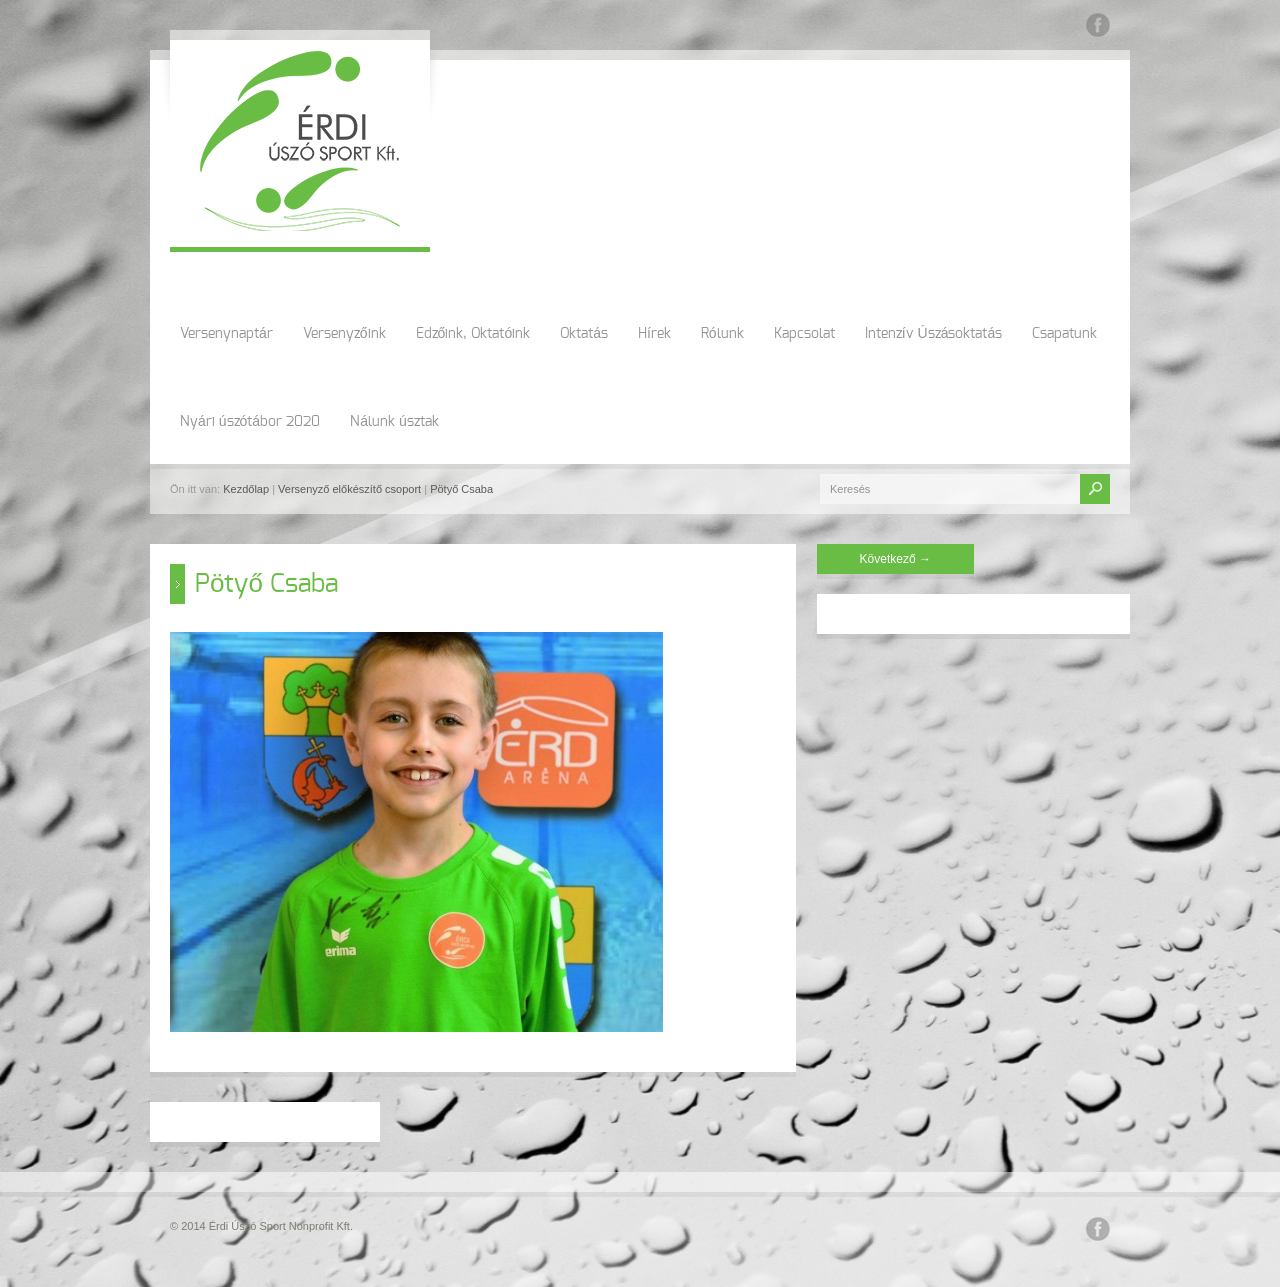 The width and height of the screenshot is (1280, 1287). Describe the element at coordinates (934, 334) in the screenshot. I see `Intenzív Úszásoktatás` at that location.